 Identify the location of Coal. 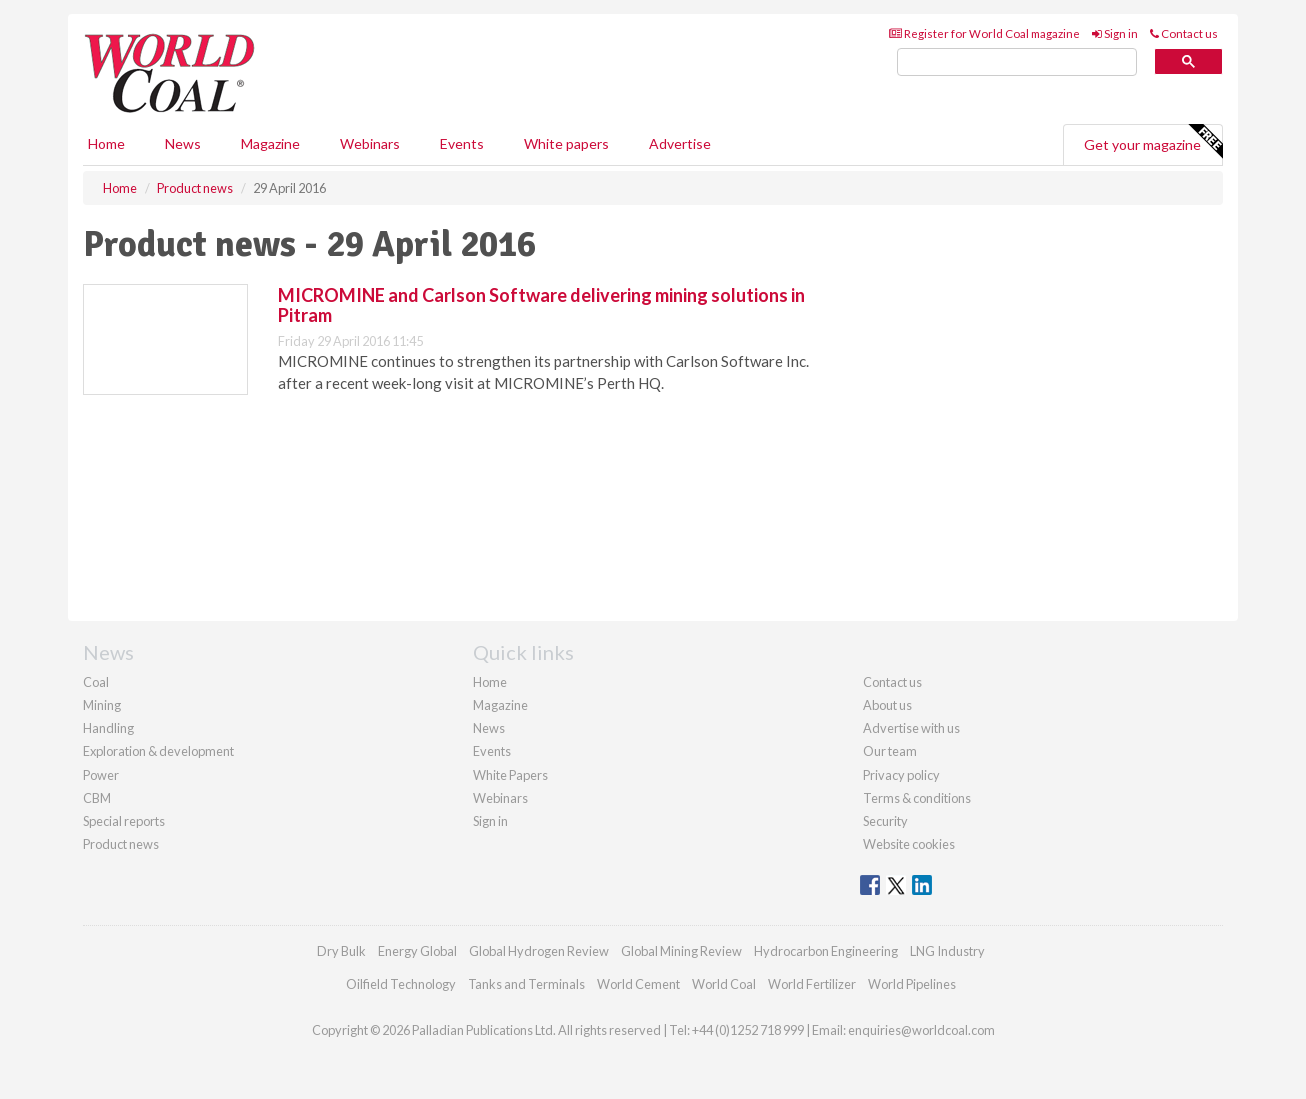
(96, 682).